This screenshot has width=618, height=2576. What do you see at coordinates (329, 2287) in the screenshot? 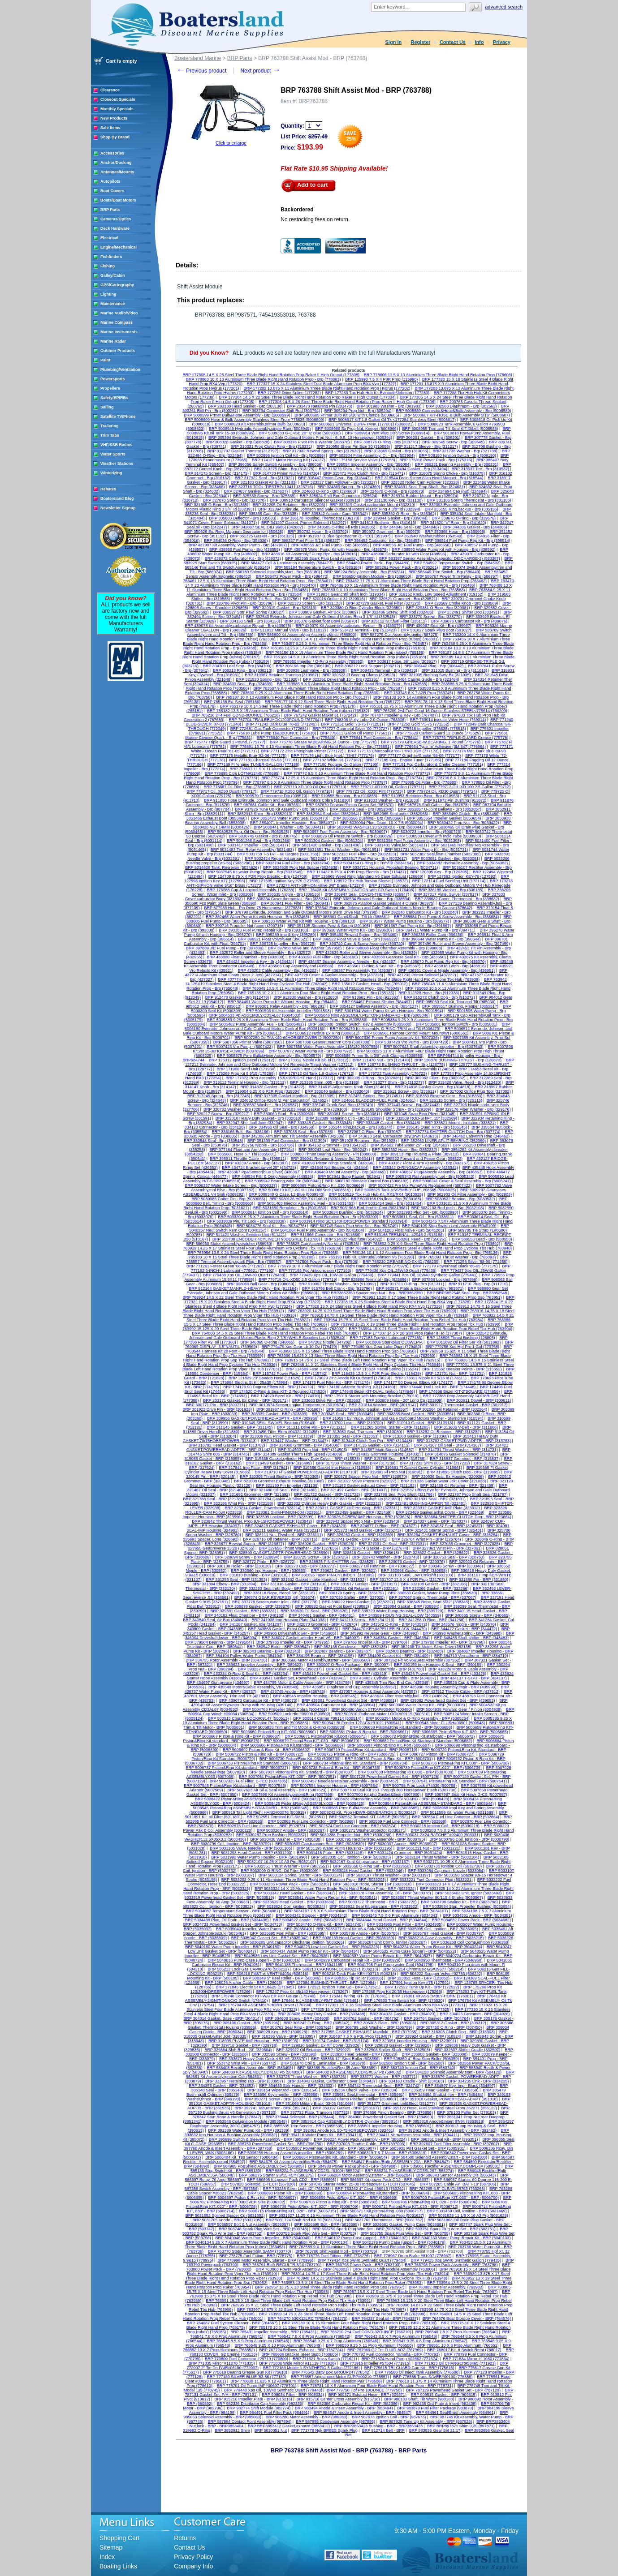
I see `BRP 763957 13.75 X 13 Steel Three Blade Right Hand Rotation Prop Ssp (763957)` at bounding box center [329, 2287].